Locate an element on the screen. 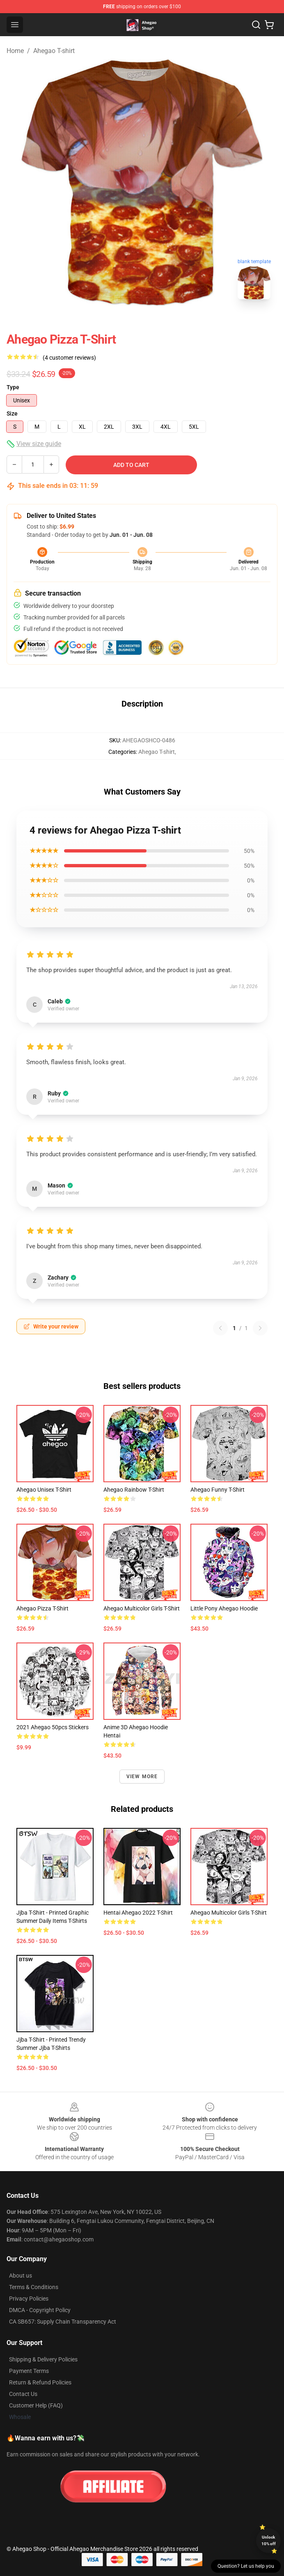 This screenshot has height=2576, width=284. [Next reviews page] is located at coordinates (260, 1328).